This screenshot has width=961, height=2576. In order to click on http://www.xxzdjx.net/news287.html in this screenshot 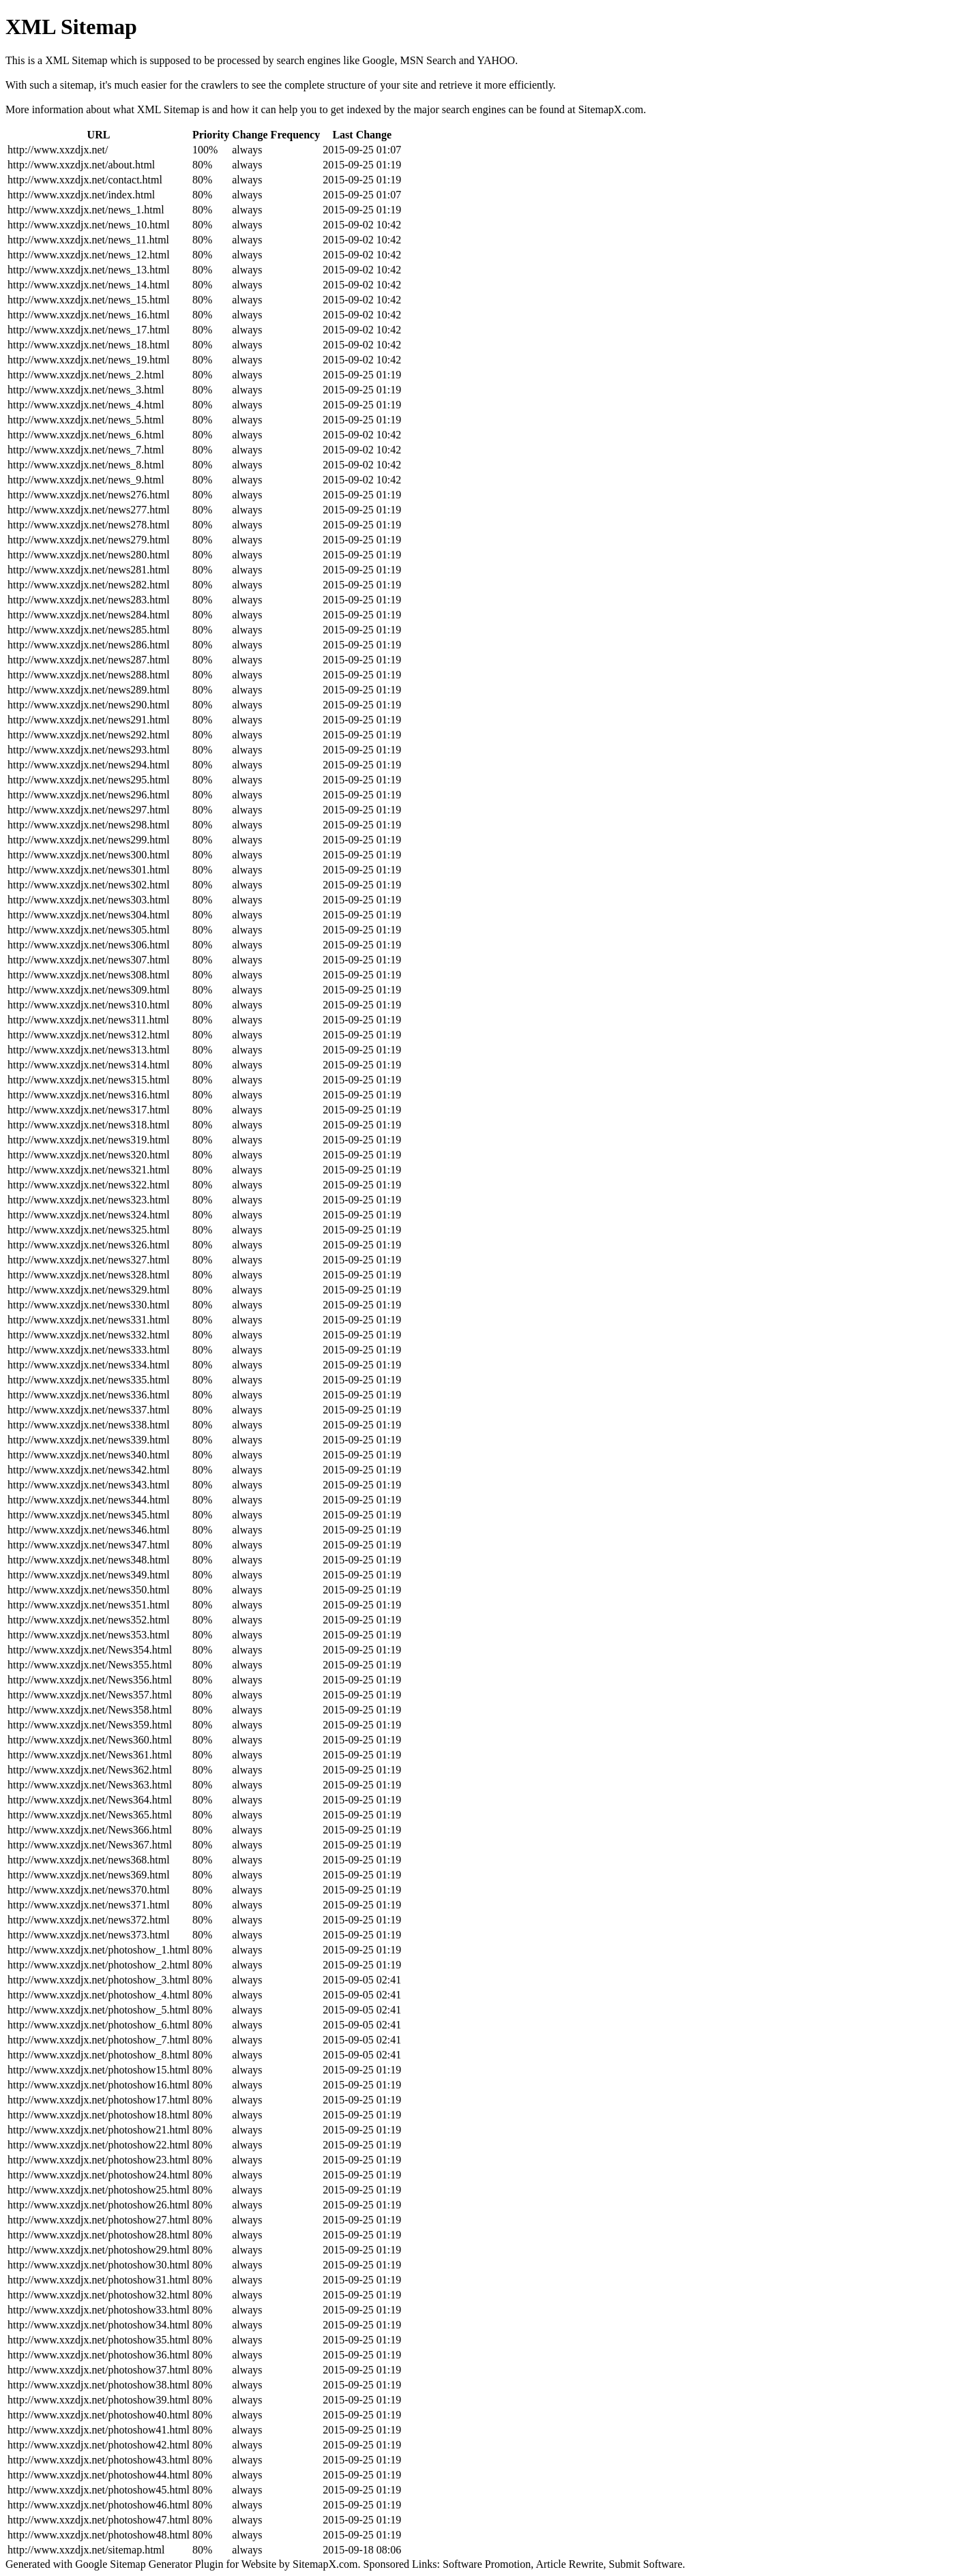, I will do `click(89, 659)`.